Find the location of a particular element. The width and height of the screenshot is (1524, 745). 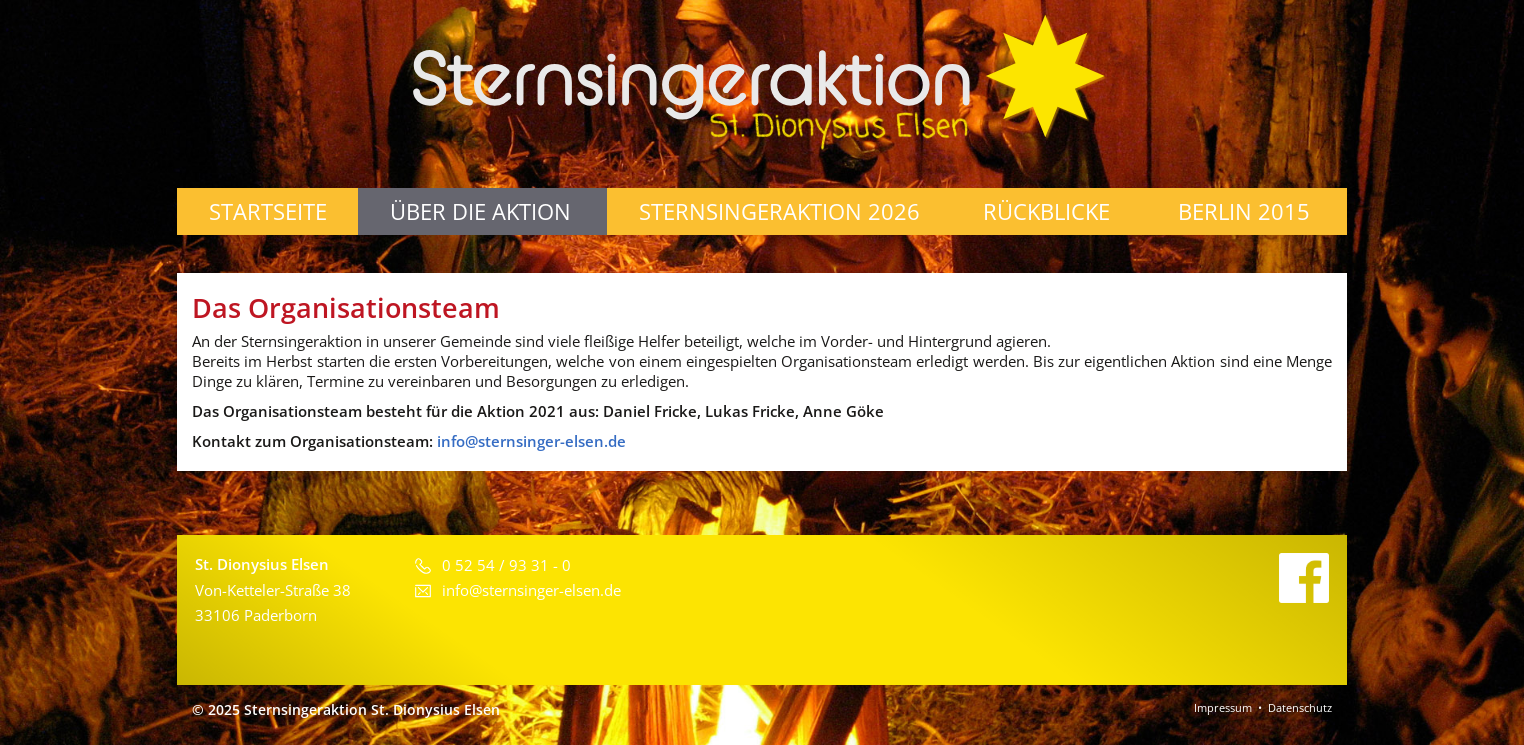

Impressum is located at coordinates (1223, 707).